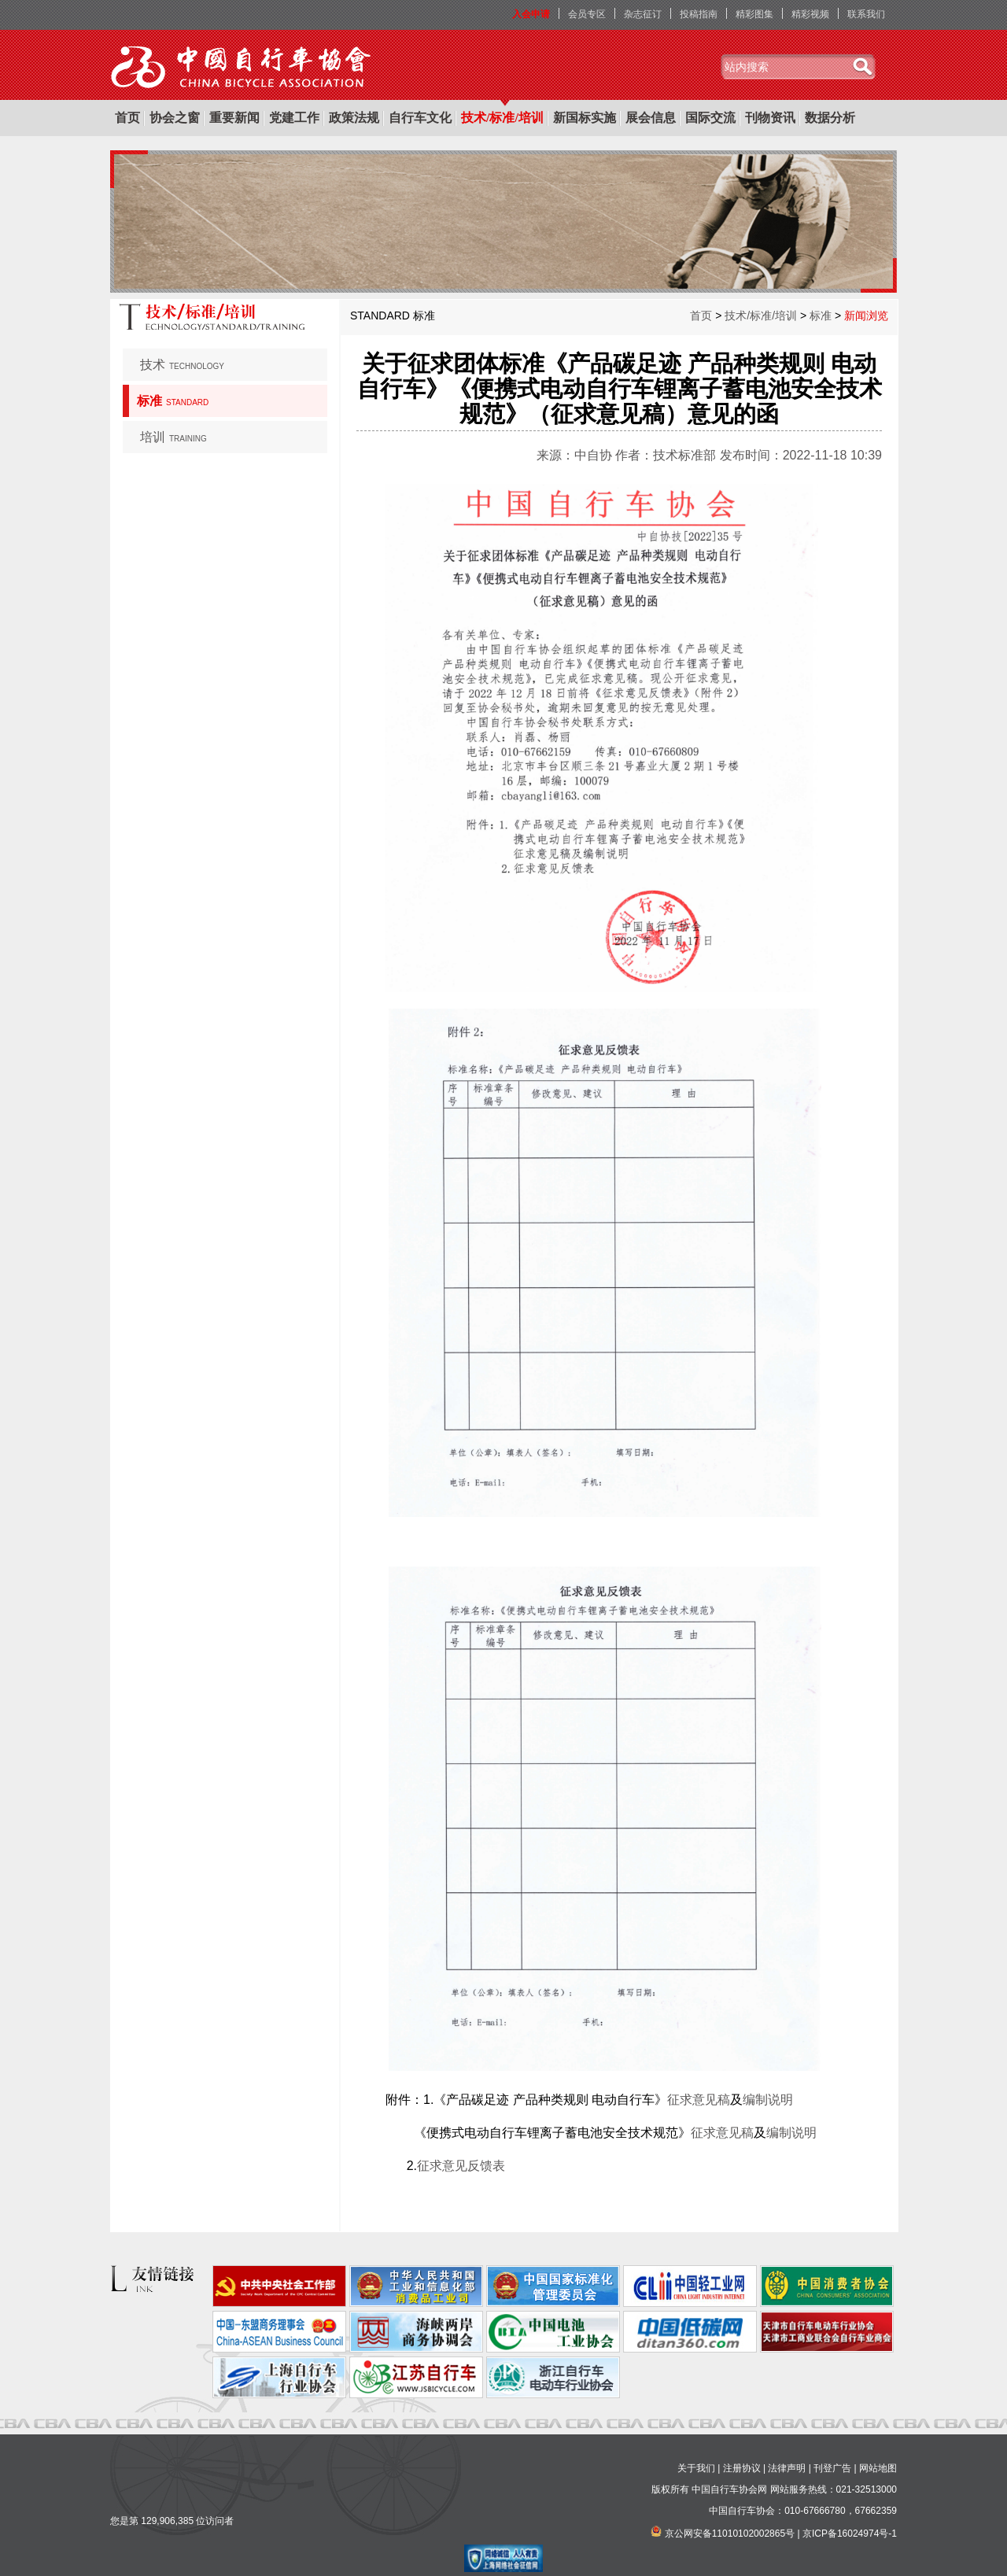 The height and width of the screenshot is (2576, 1007). Describe the element at coordinates (461, 2165) in the screenshot. I see `征求意见反馈表` at that location.